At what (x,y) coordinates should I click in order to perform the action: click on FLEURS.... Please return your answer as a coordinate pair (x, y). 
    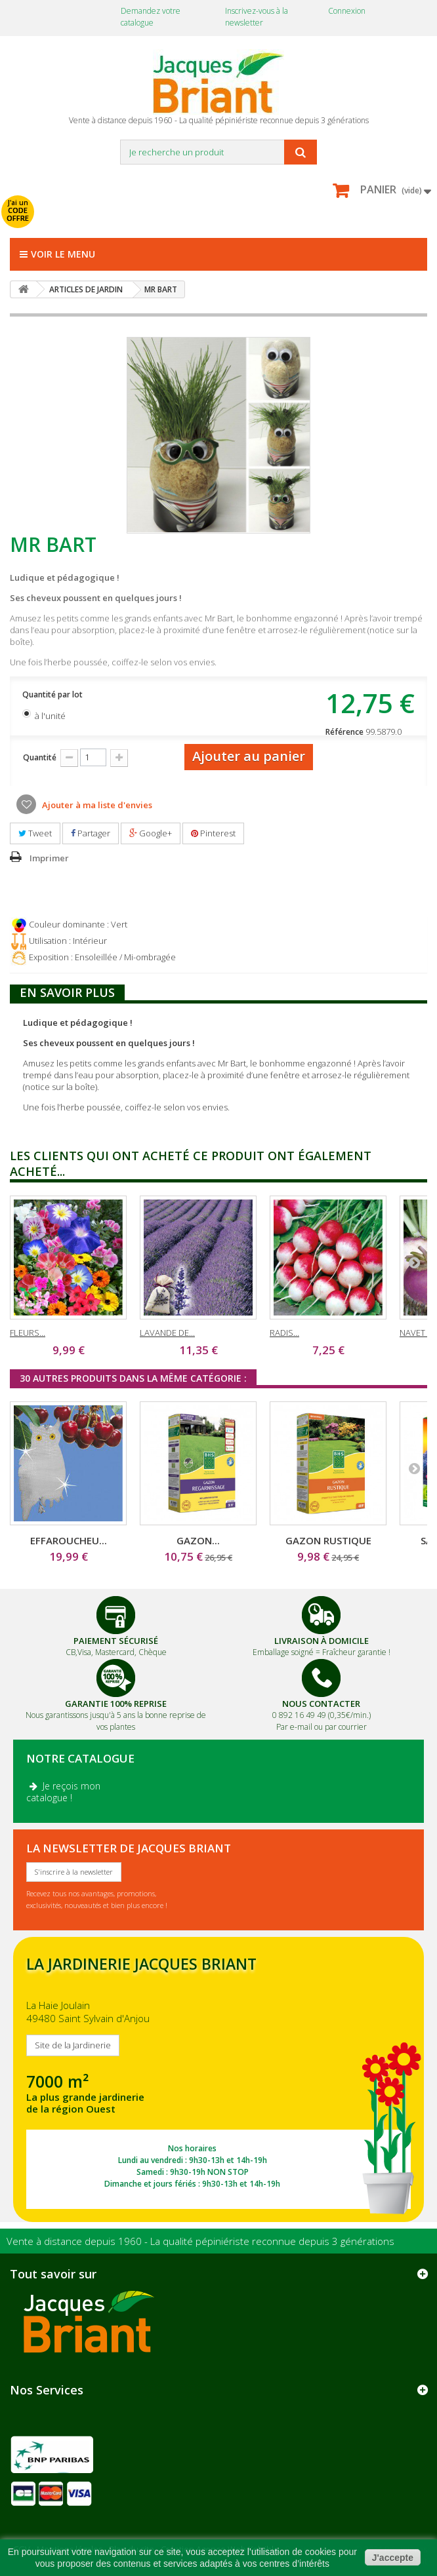
    Looking at the image, I should click on (27, 1332).